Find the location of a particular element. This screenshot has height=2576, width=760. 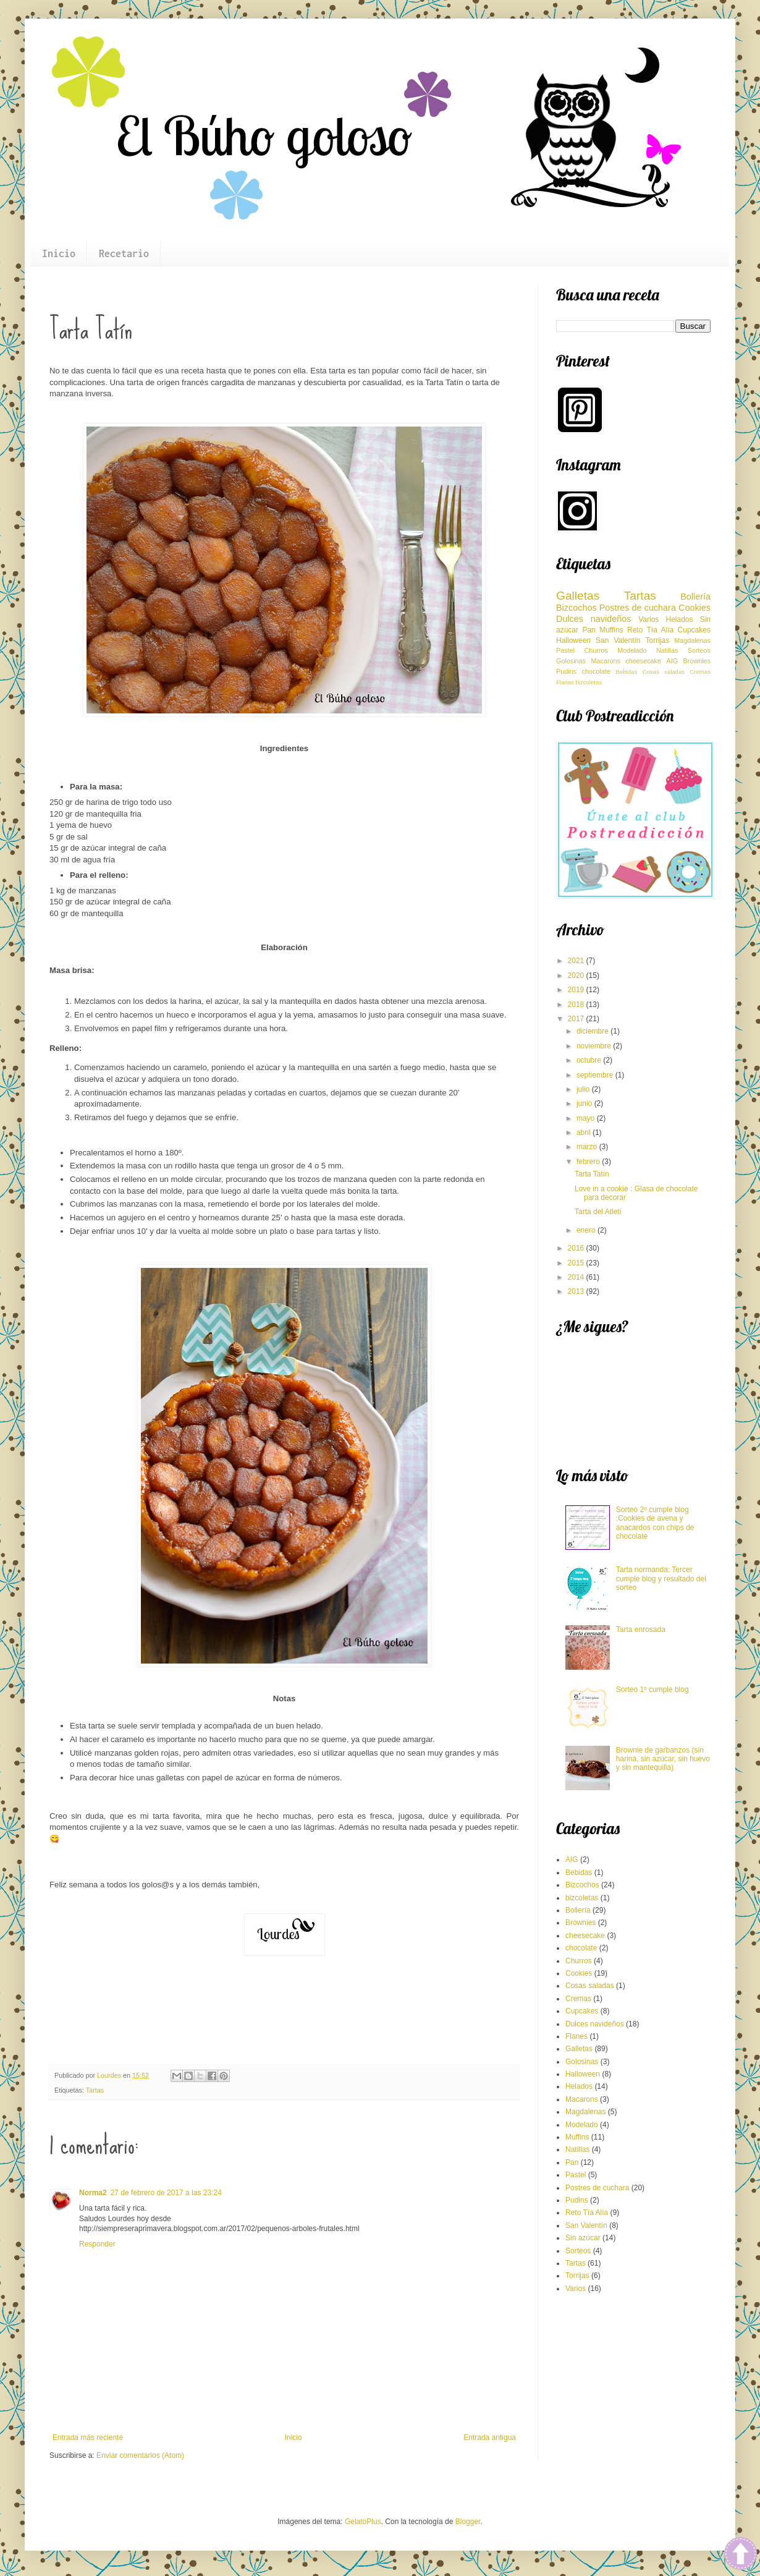

Magdalenas is located at coordinates (692, 640).